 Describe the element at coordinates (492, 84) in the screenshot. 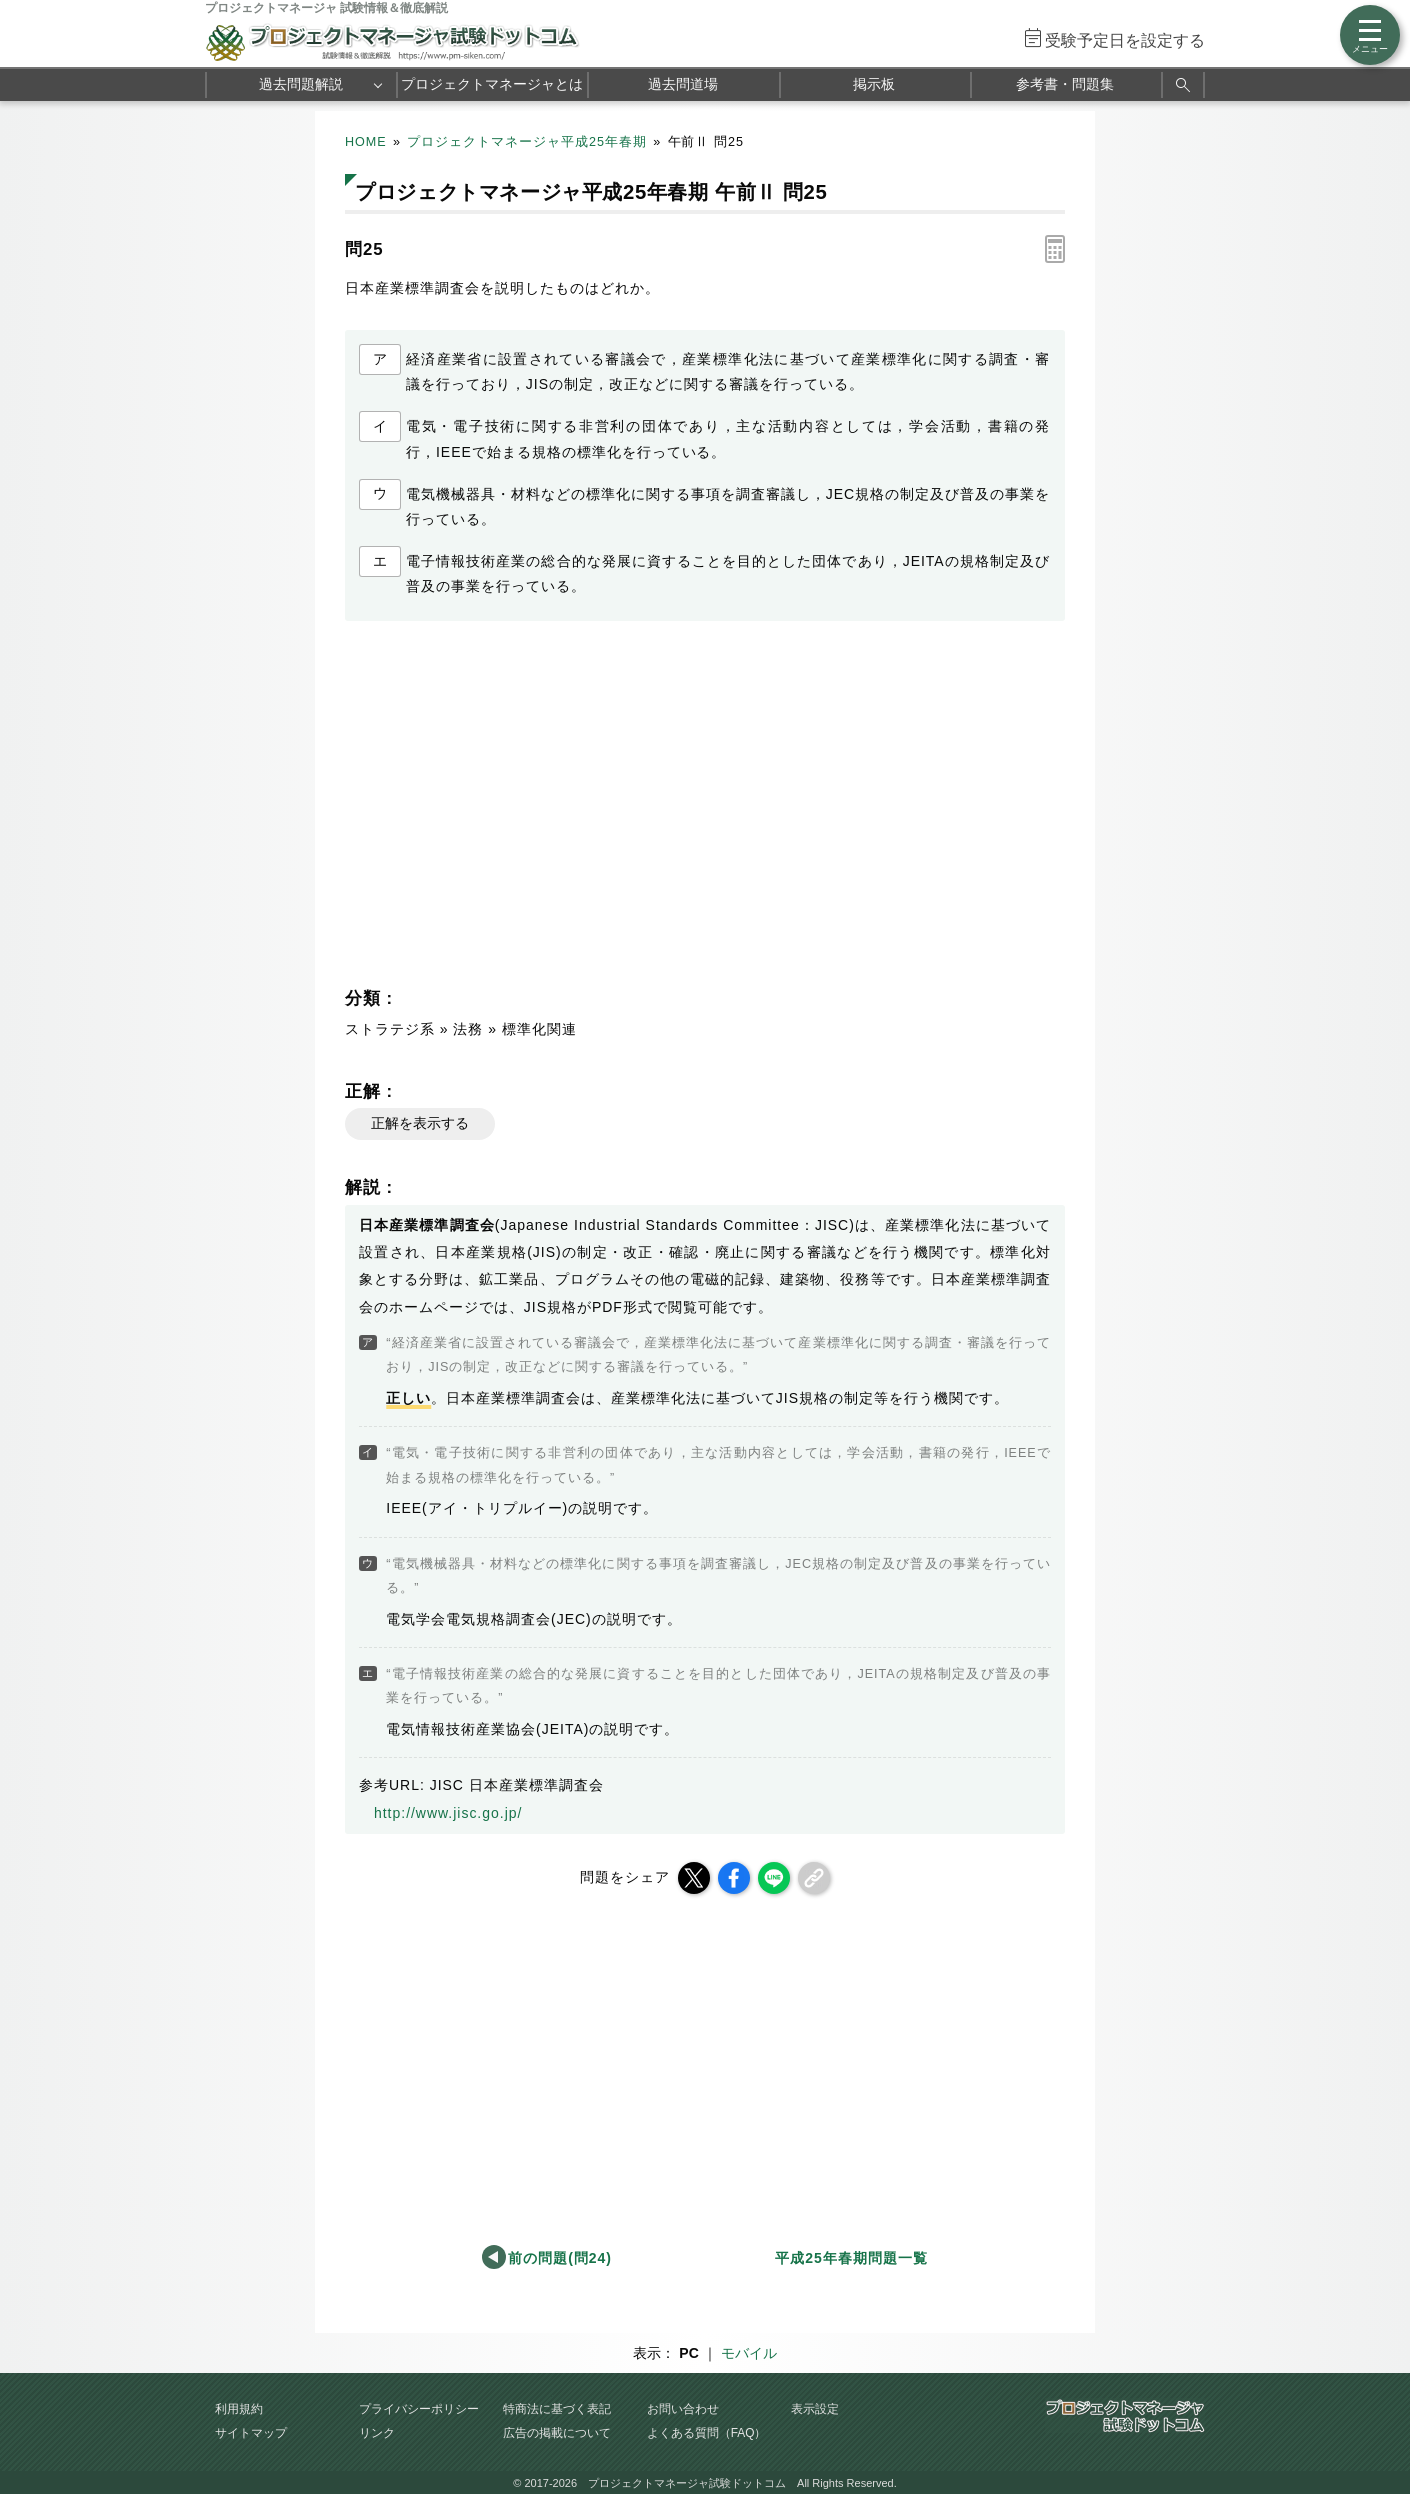

I see `プロジェクトマネージャとは` at that location.